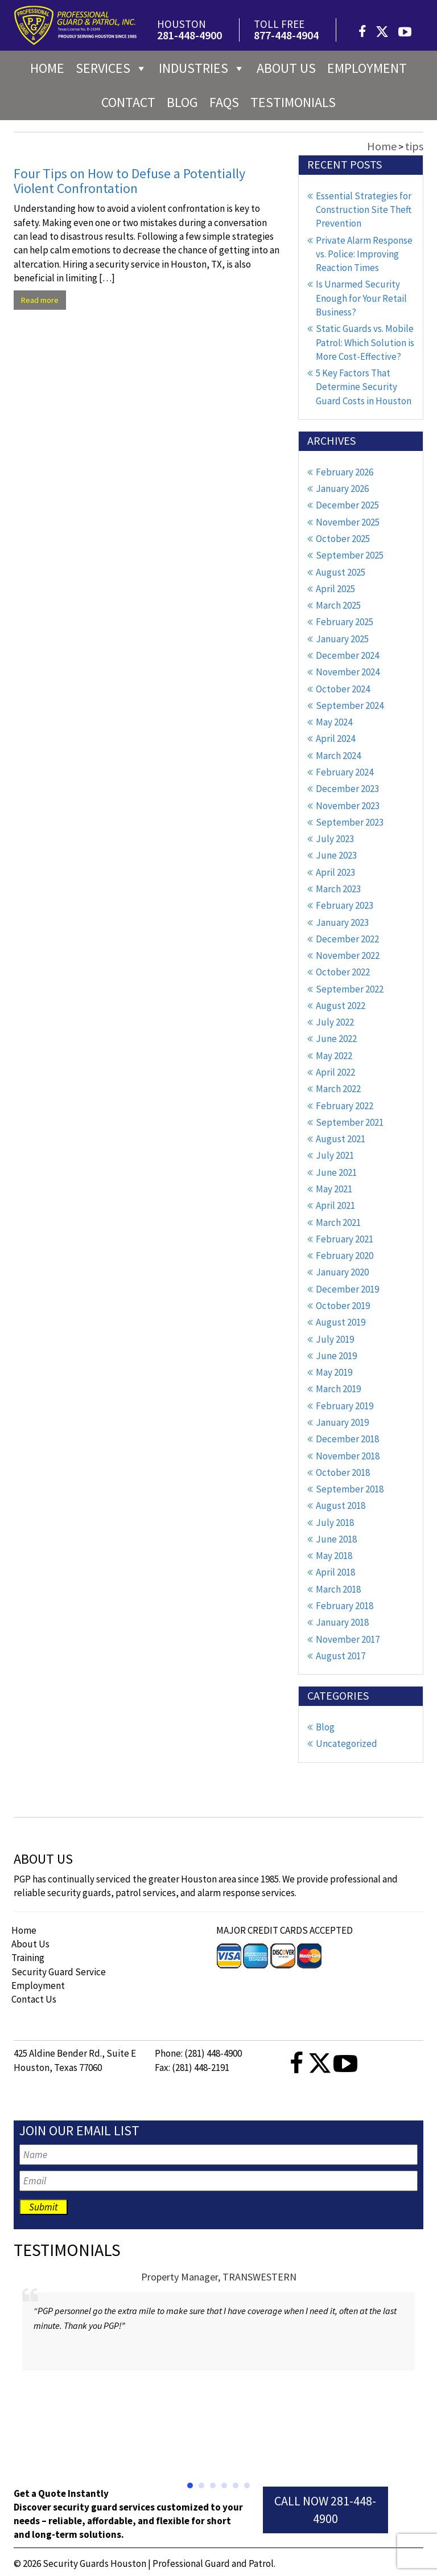 This screenshot has width=437, height=2576. What do you see at coordinates (350, 705) in the screenshot?
I see `September 2024` at bounding box center [350, 705].